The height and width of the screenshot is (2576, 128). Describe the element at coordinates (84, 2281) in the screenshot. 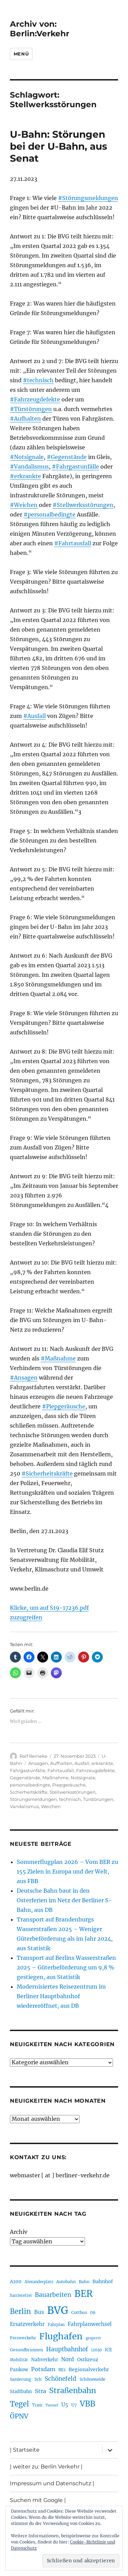

I see `Bahn [Bahn (211 Einträge)]` at that location.